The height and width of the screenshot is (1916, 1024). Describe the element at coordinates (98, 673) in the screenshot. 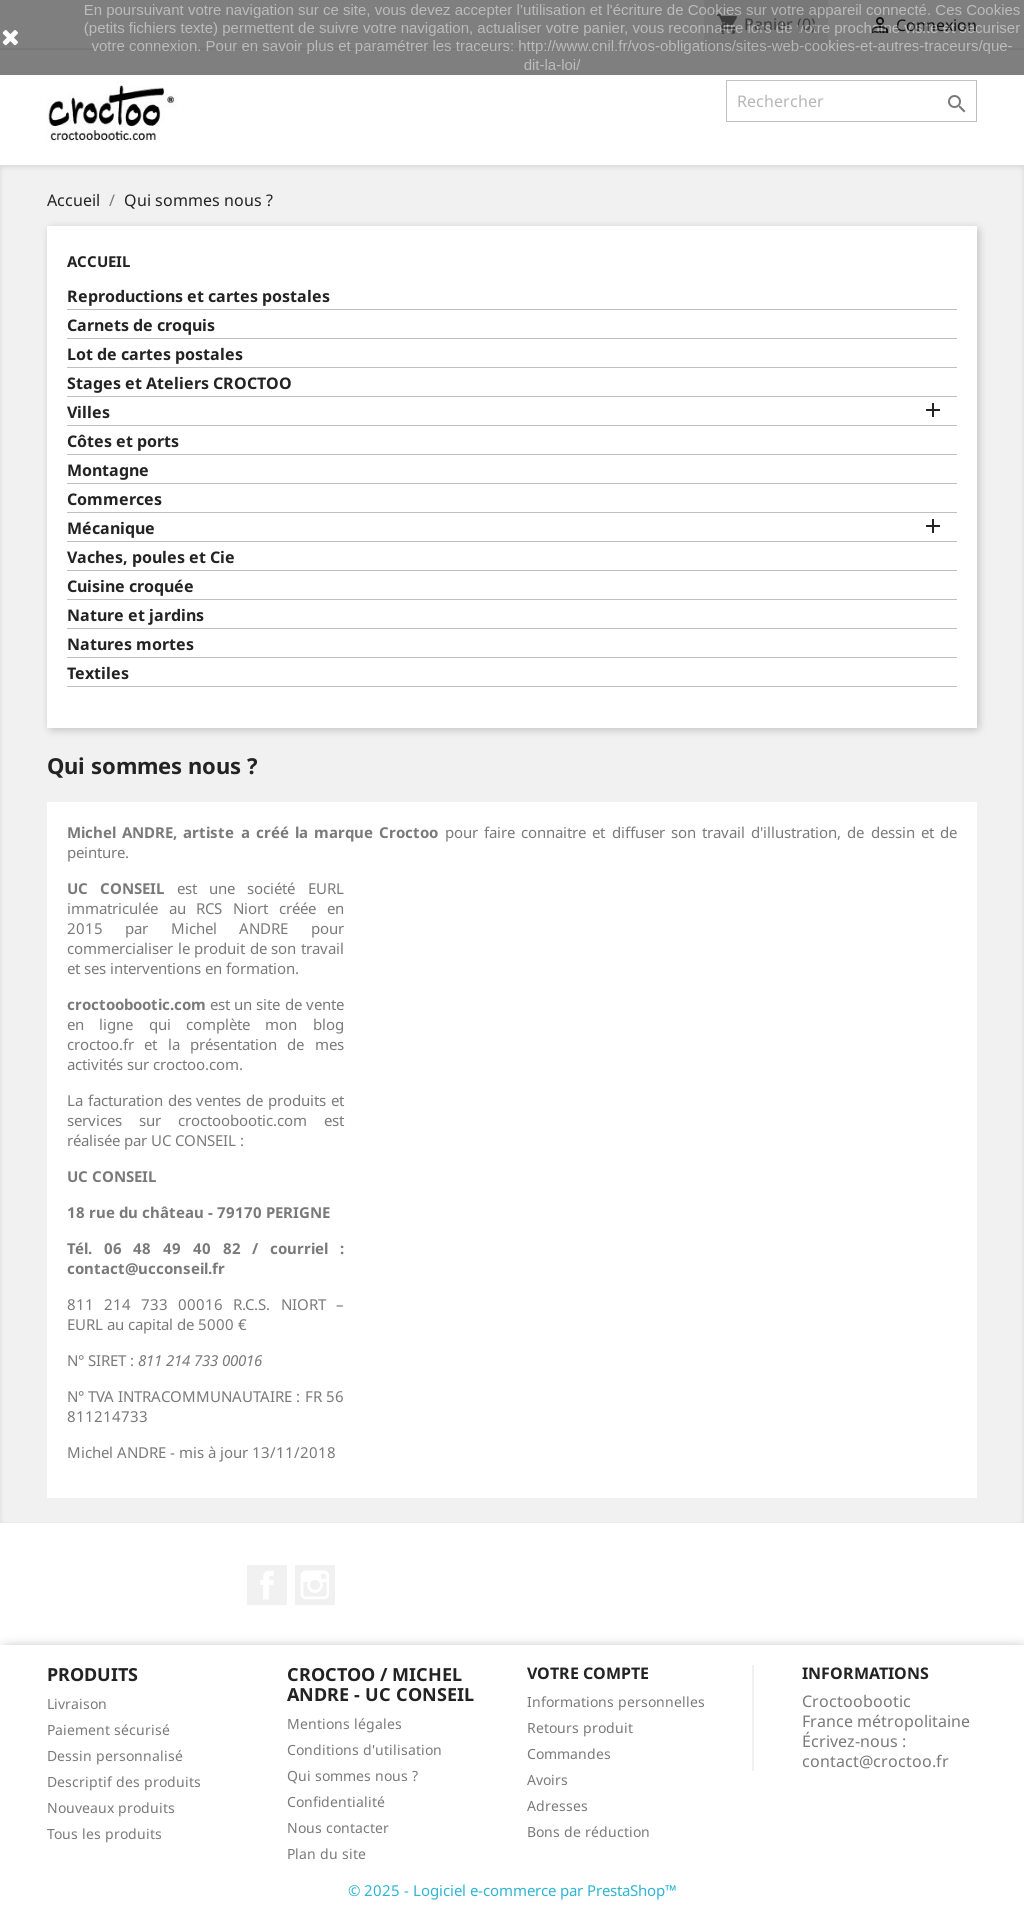

I see `Textiles` at that location.